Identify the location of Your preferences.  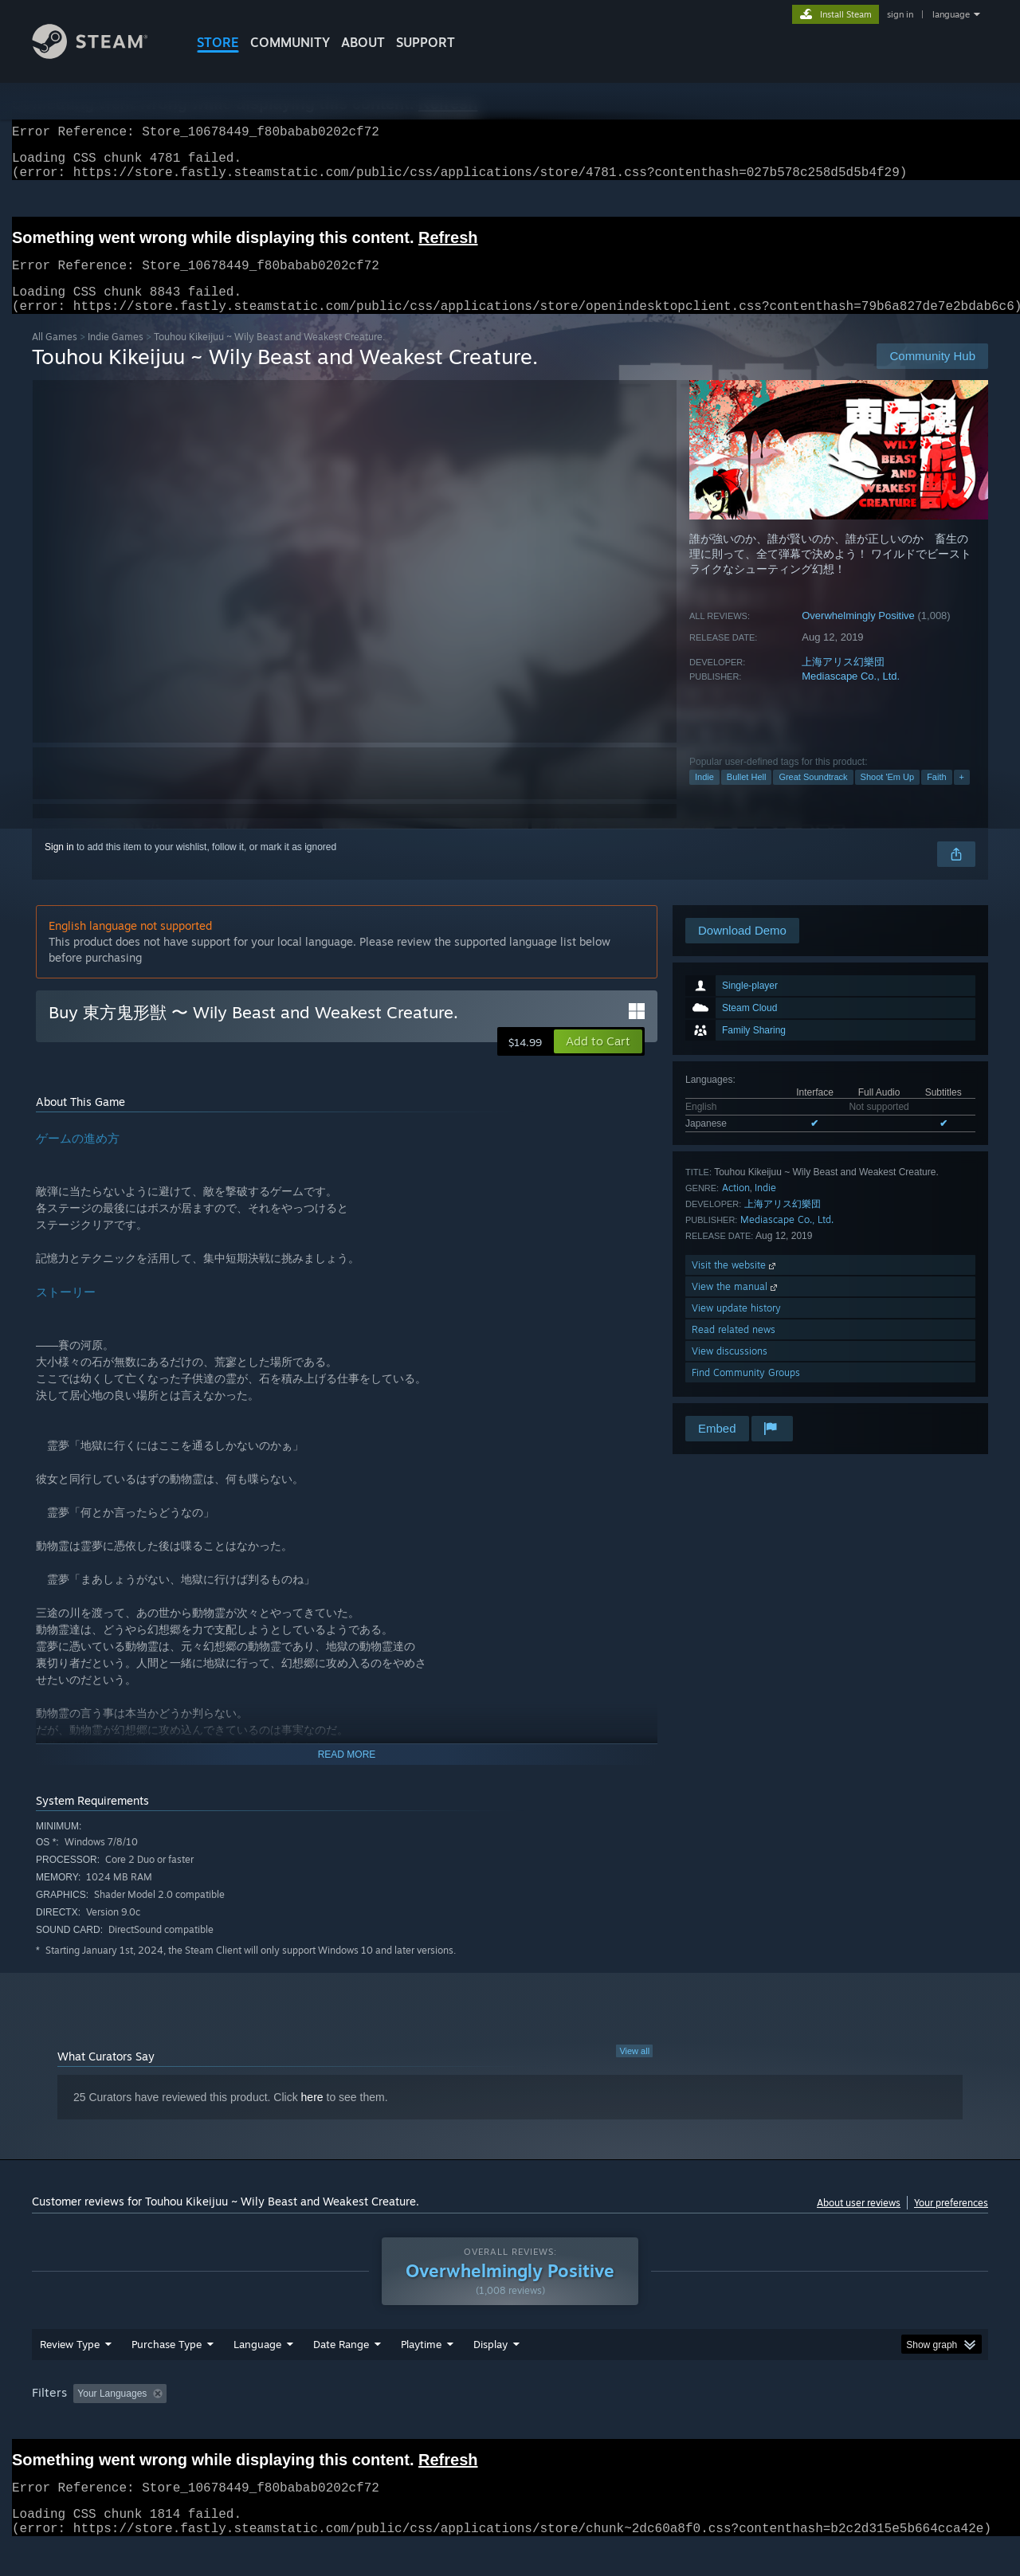
(951, 2222).